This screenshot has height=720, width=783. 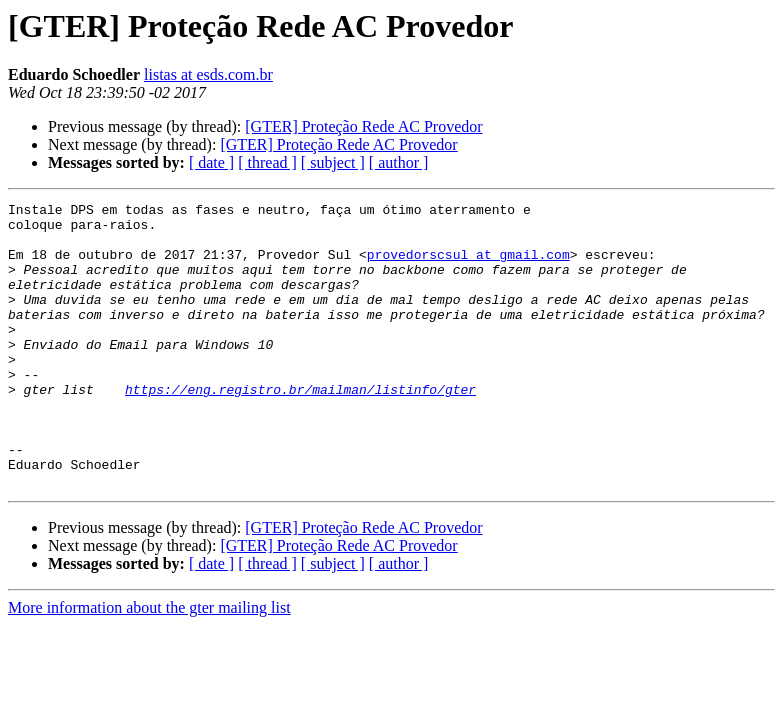 What do you see at coordinates (300, 428) in the screenshot?
I see `https://eng.registro.br/mailman/listinfo/gter` at bounding box center [300, 428].